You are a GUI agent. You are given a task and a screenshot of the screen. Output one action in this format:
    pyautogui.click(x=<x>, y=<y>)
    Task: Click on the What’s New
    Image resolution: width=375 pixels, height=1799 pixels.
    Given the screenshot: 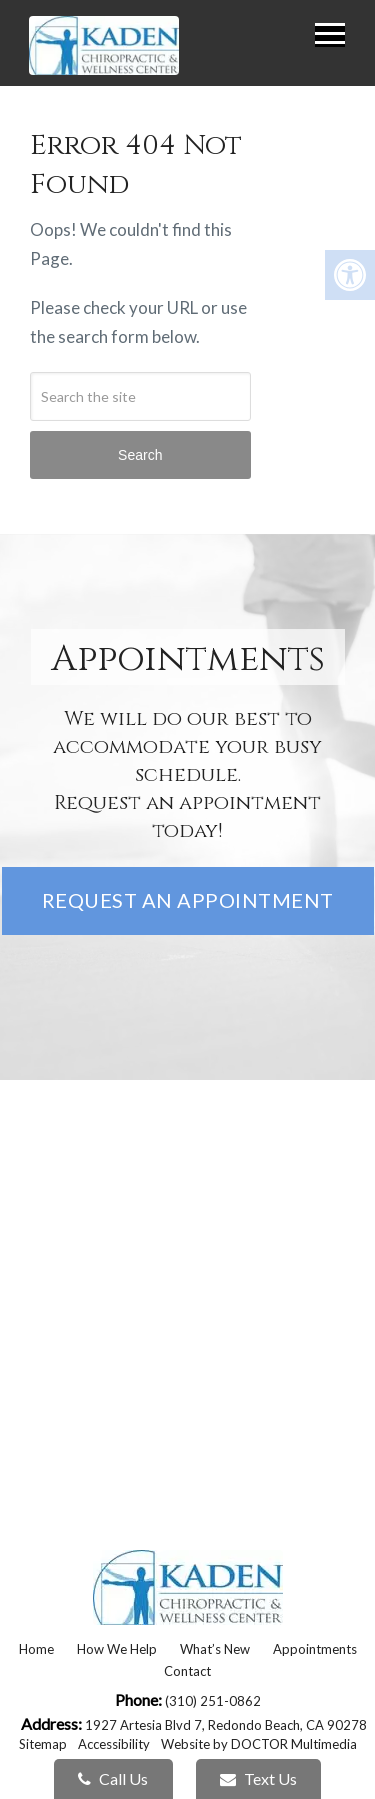 What is the action you would take?
    pyautogui.click(x=215, y=1649)
    